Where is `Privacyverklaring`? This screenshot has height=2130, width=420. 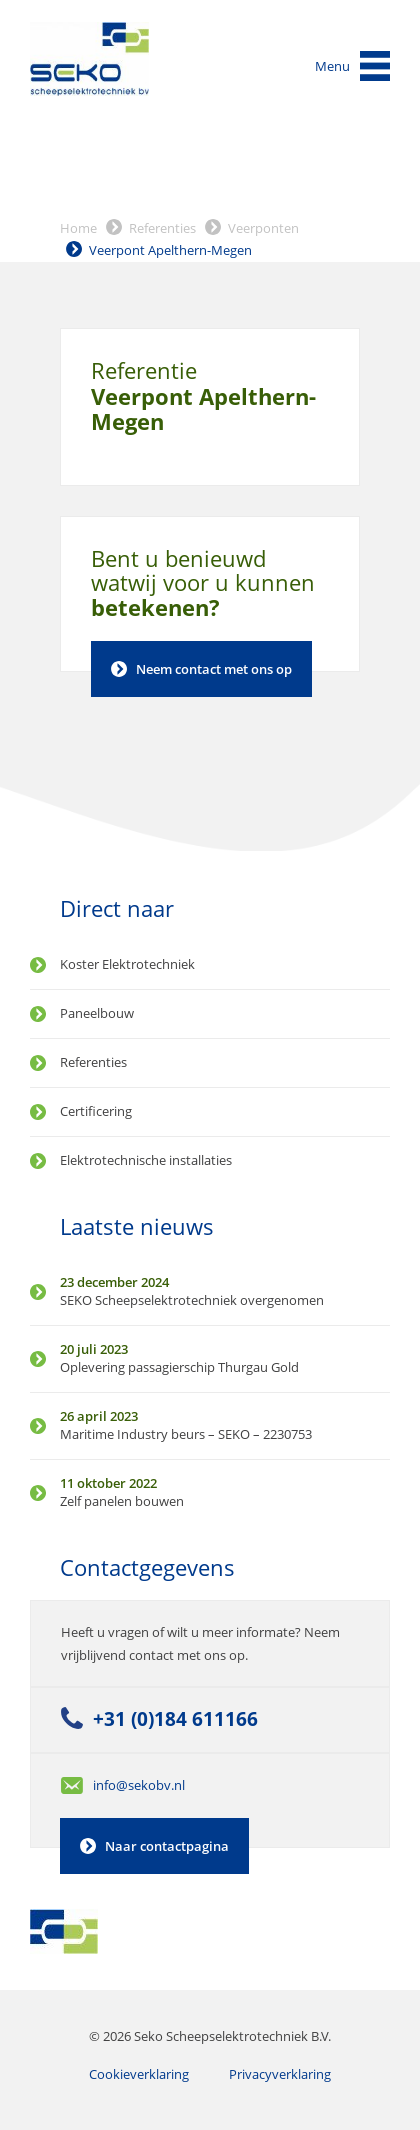 Privacyverklaring is located at coordinates (280, 2074).